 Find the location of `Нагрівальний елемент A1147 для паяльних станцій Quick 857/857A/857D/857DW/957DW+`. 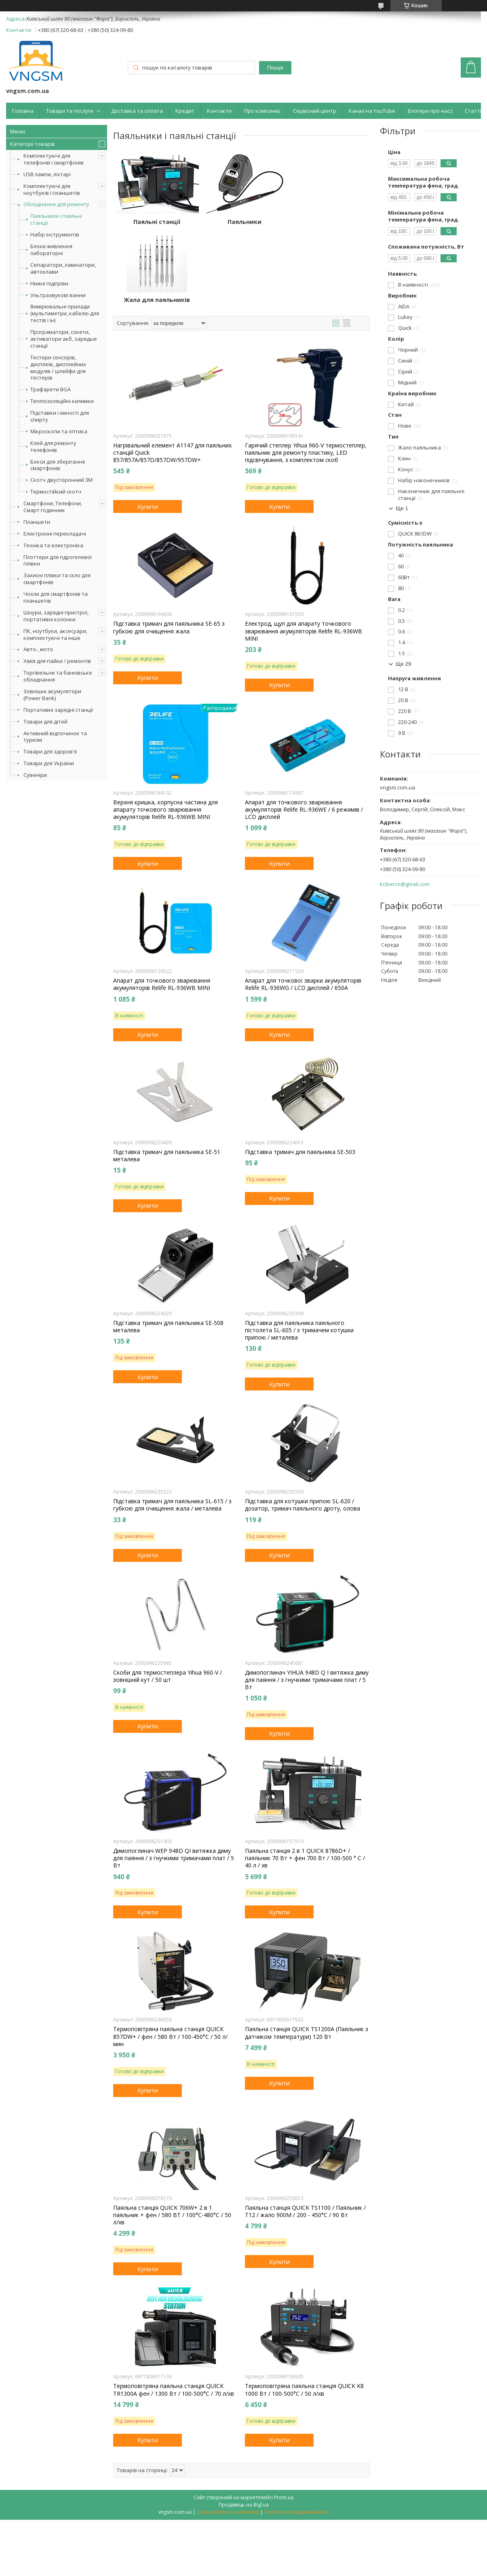

Нагрівальний елемент A1147 для паяльних станцій Quick 857/857A/857D/857DW/957DW+ is located at coordinates (172, 375).